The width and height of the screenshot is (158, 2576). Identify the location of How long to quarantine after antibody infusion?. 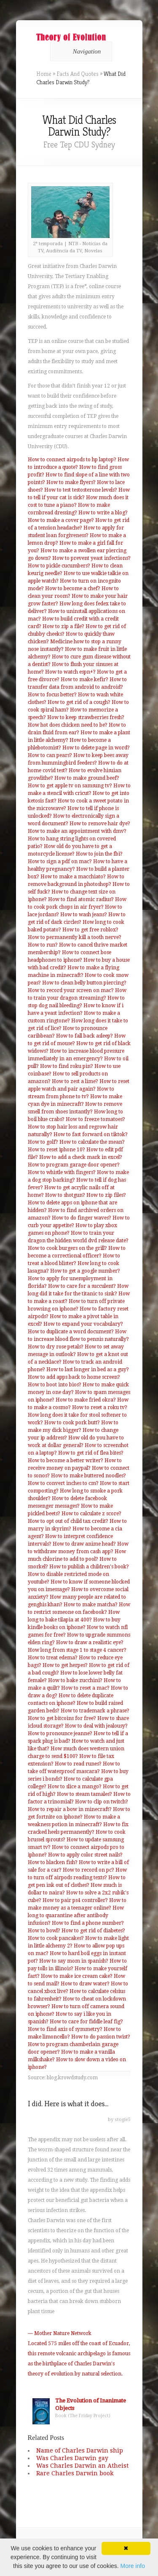
(76, 1915).